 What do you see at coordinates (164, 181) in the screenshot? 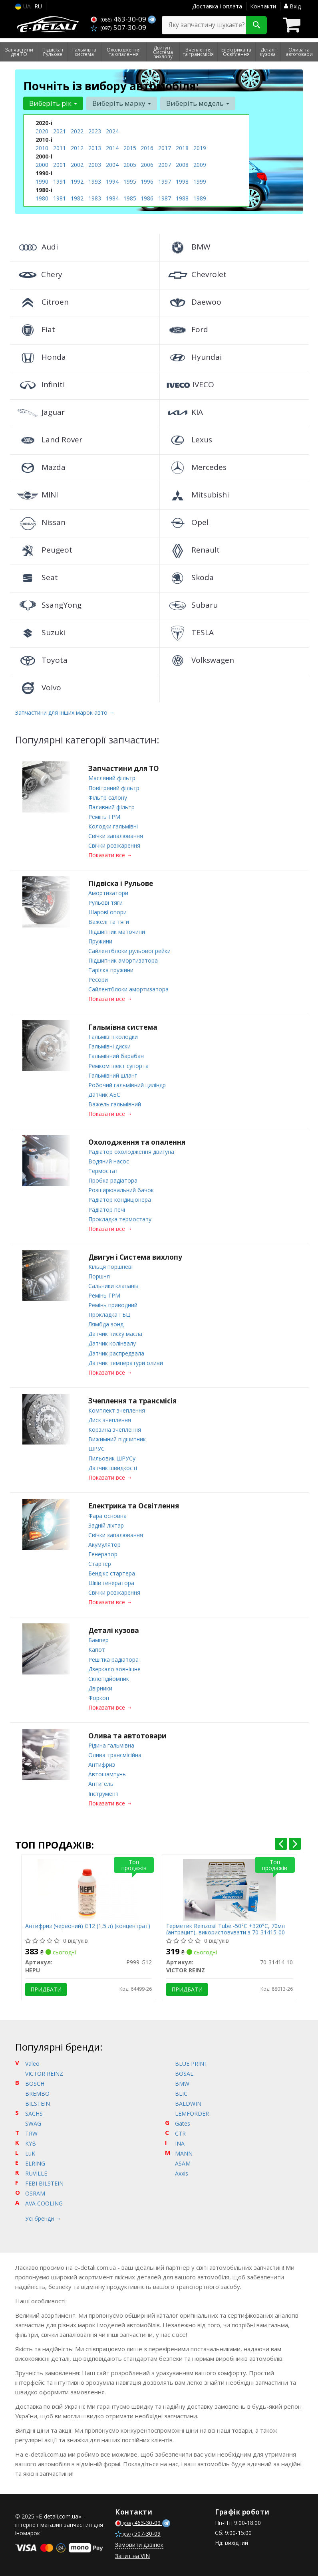
I see `1997` at bounding box center [164, 181].